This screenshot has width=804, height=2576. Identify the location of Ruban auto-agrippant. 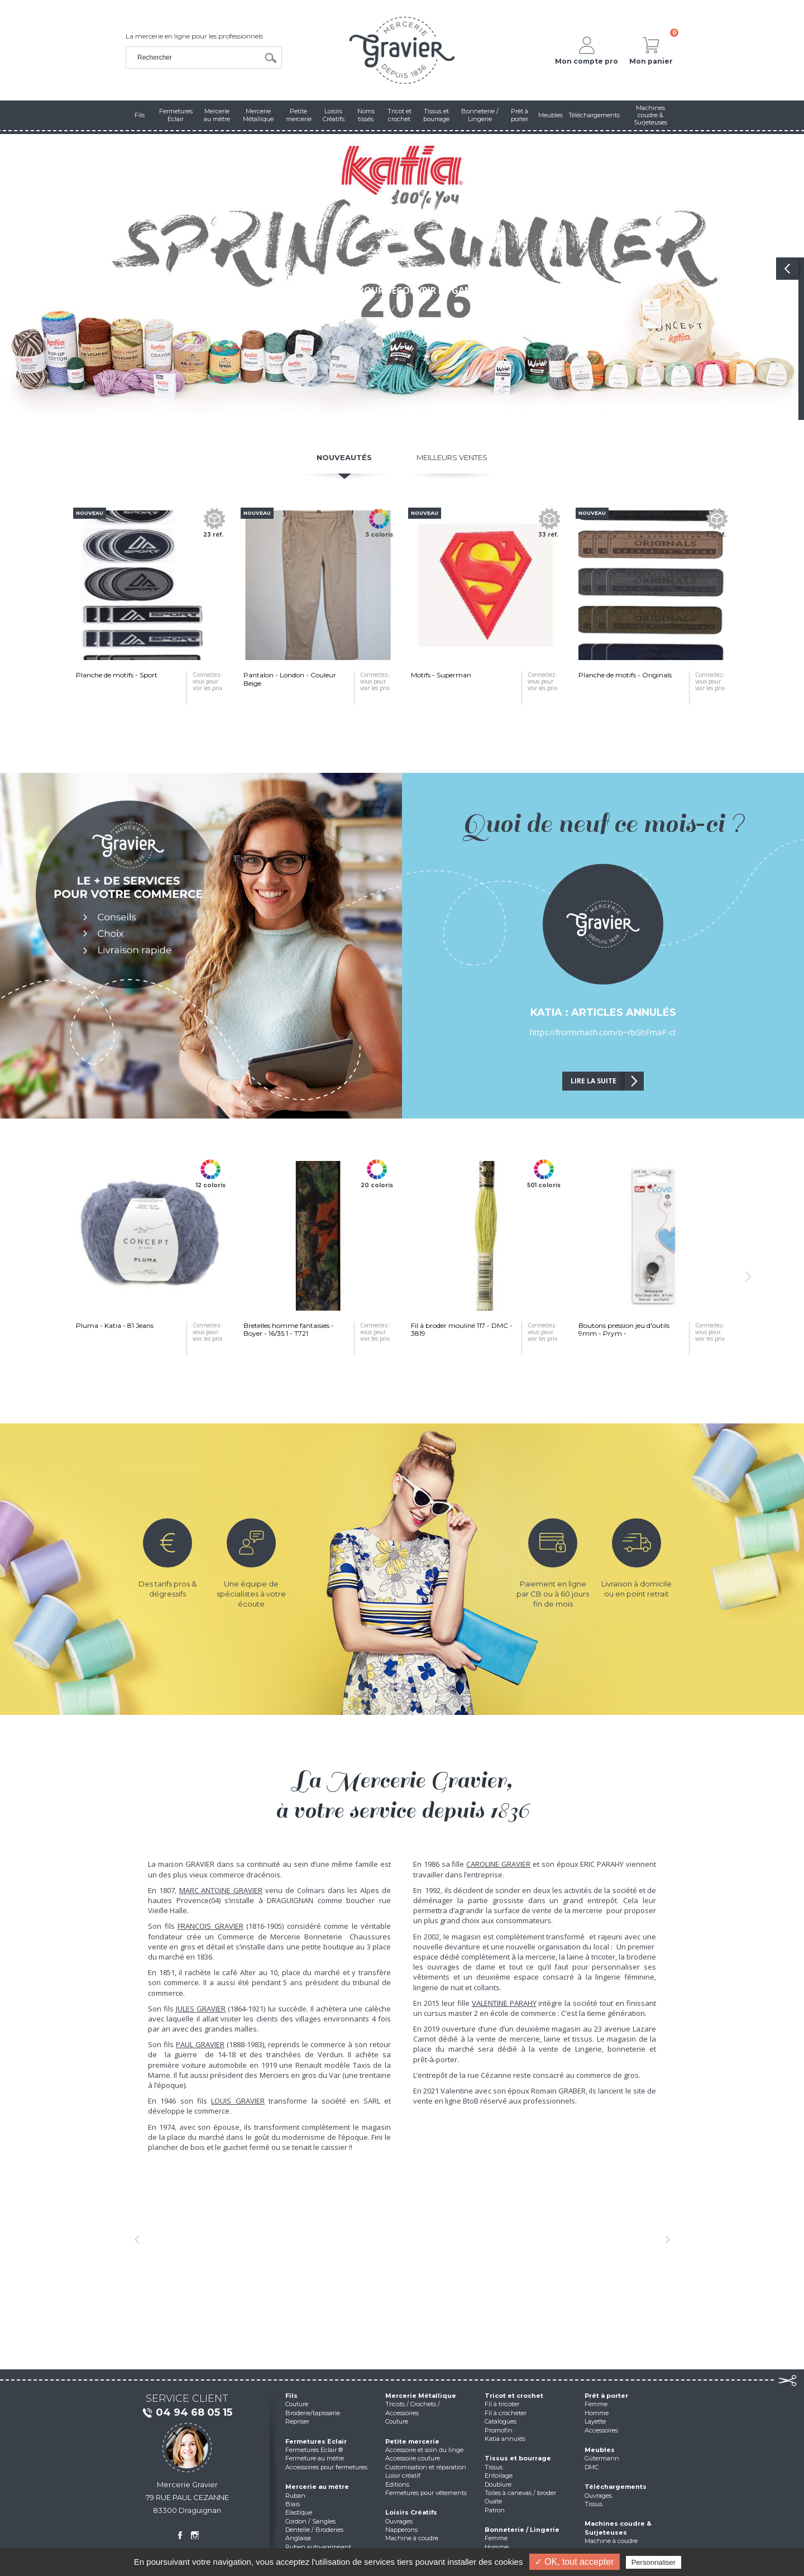
(318, 2547).